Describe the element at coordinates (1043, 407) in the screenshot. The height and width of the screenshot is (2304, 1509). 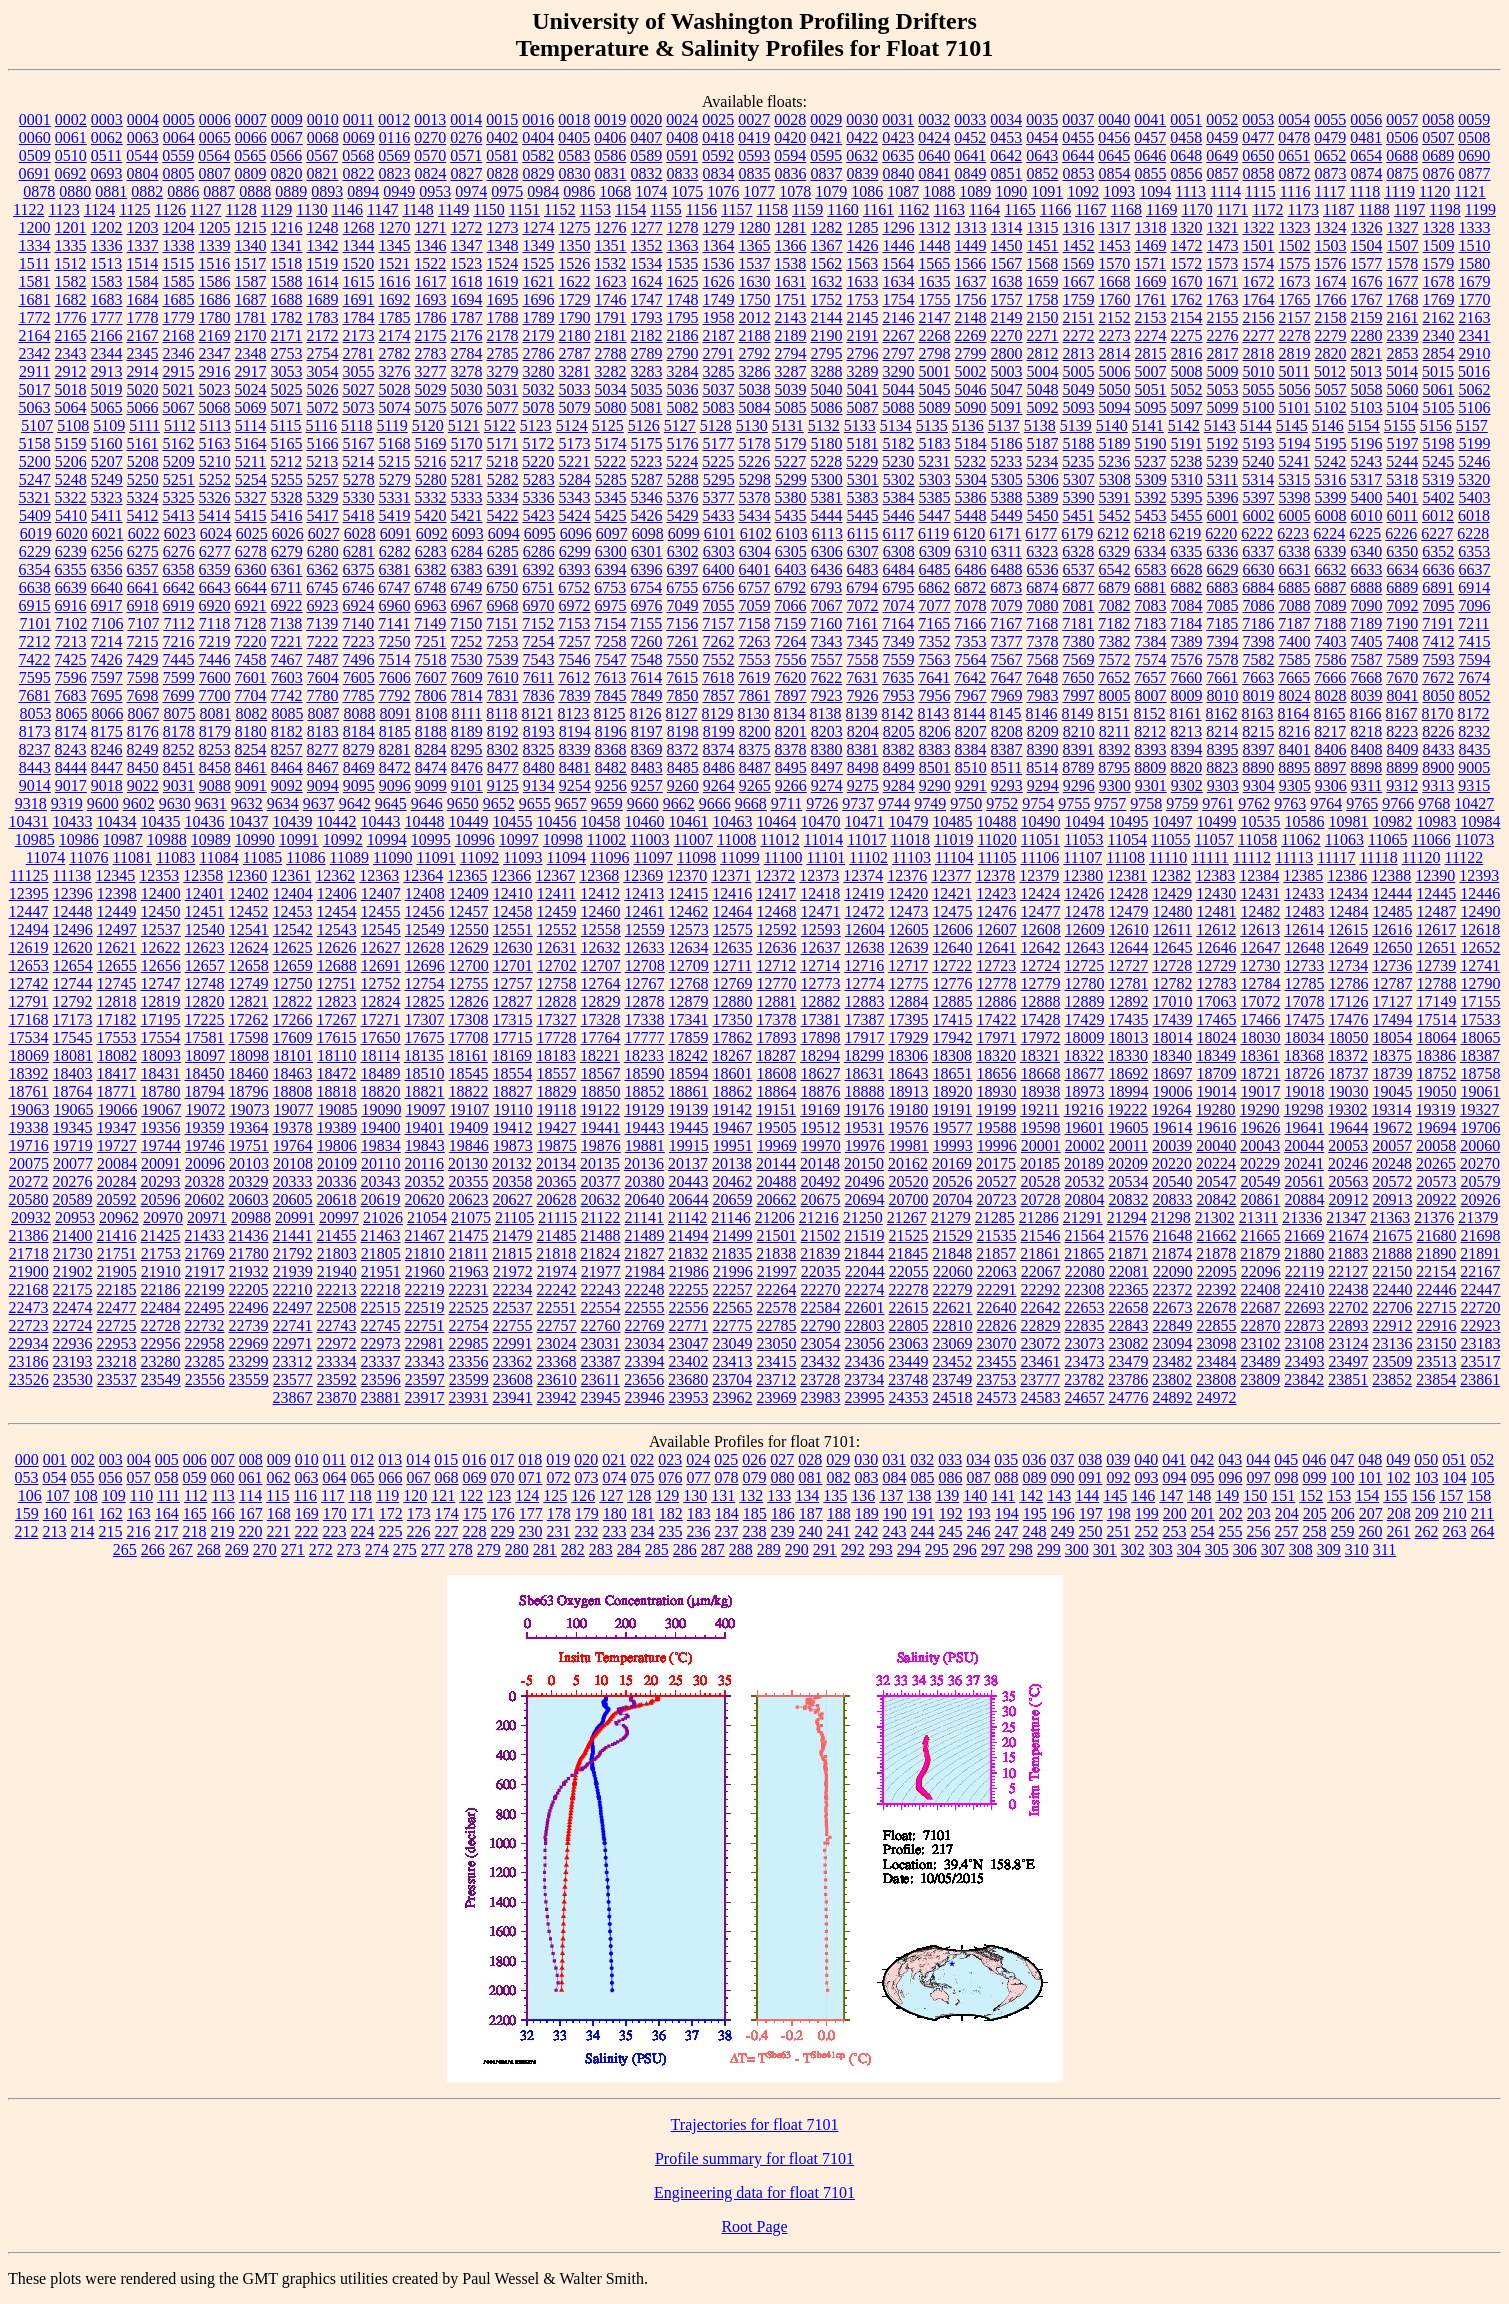
I see `5092` at that location.